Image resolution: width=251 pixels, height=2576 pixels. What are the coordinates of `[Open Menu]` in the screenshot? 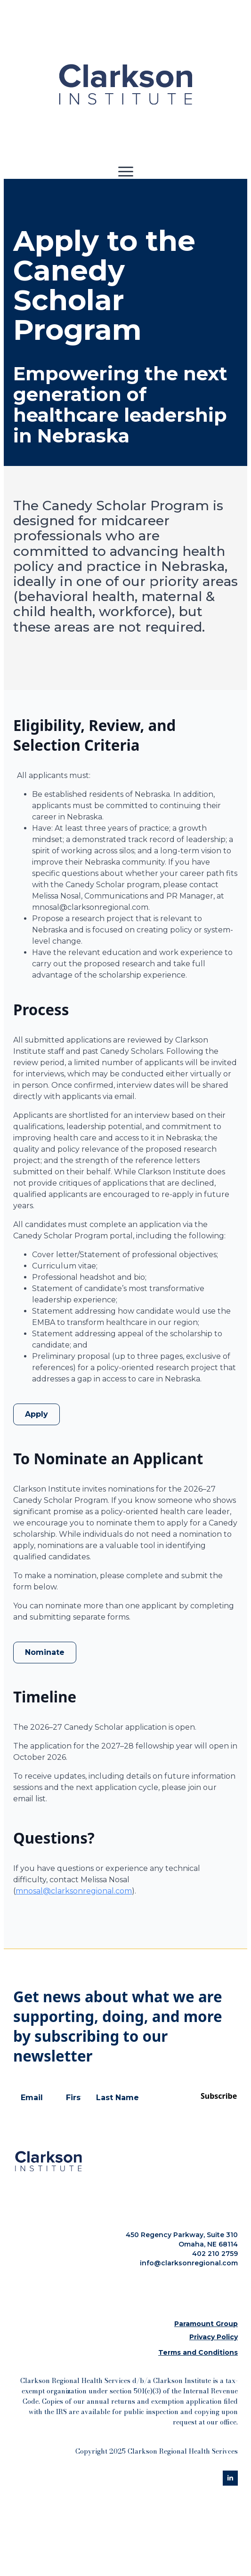 It's located at (125, 171).